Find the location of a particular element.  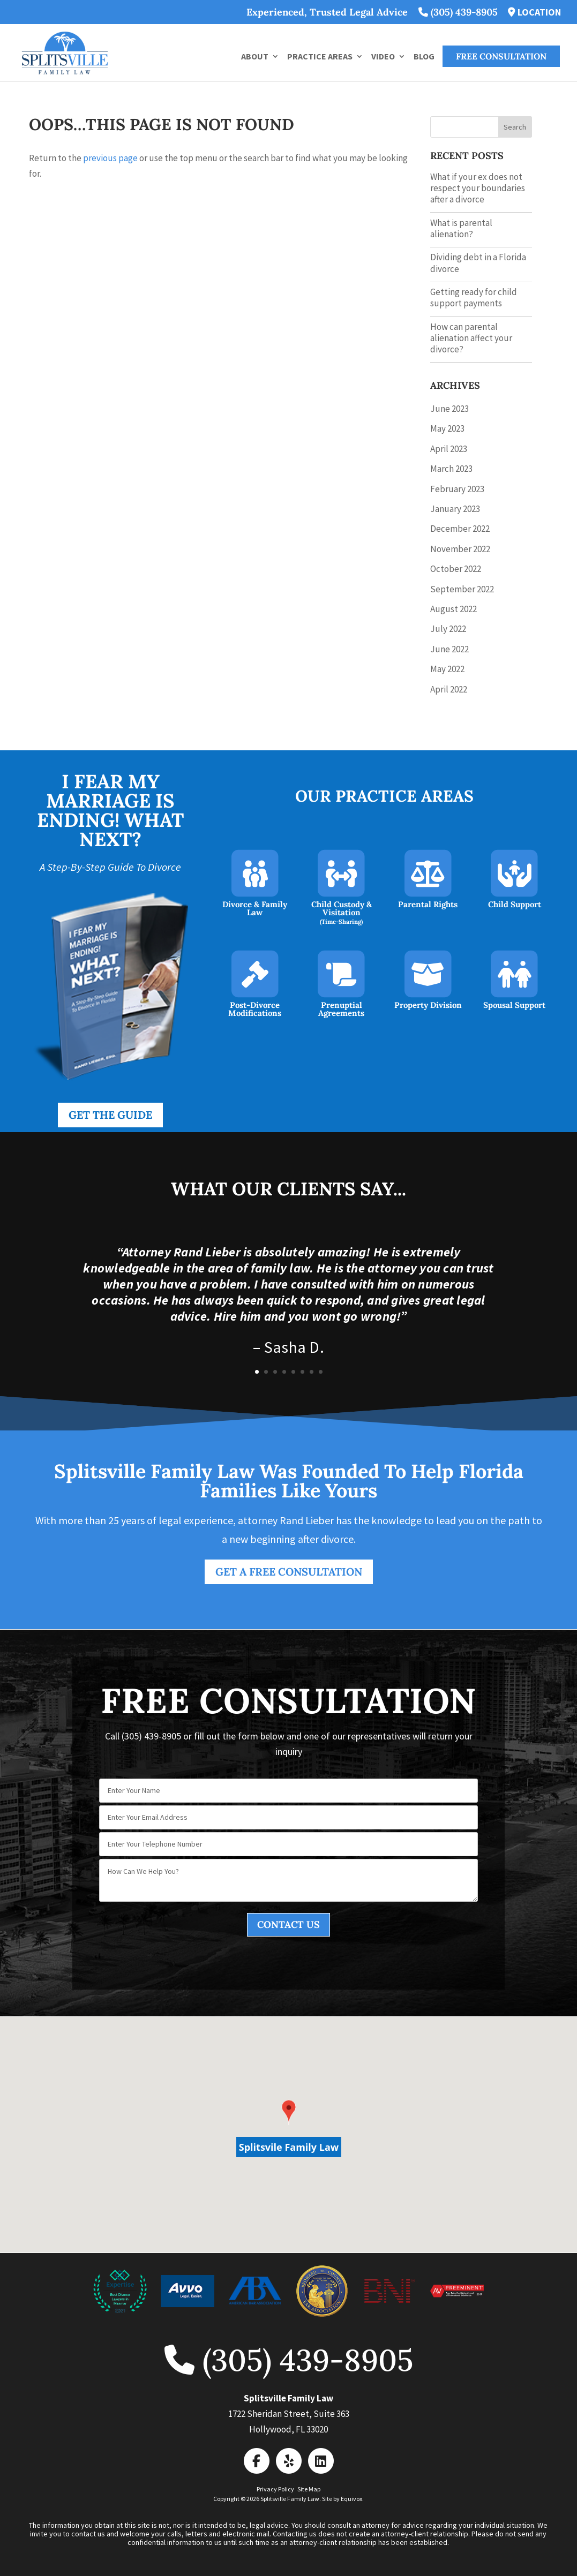

Site Map is located at coordinates (308, 2489).